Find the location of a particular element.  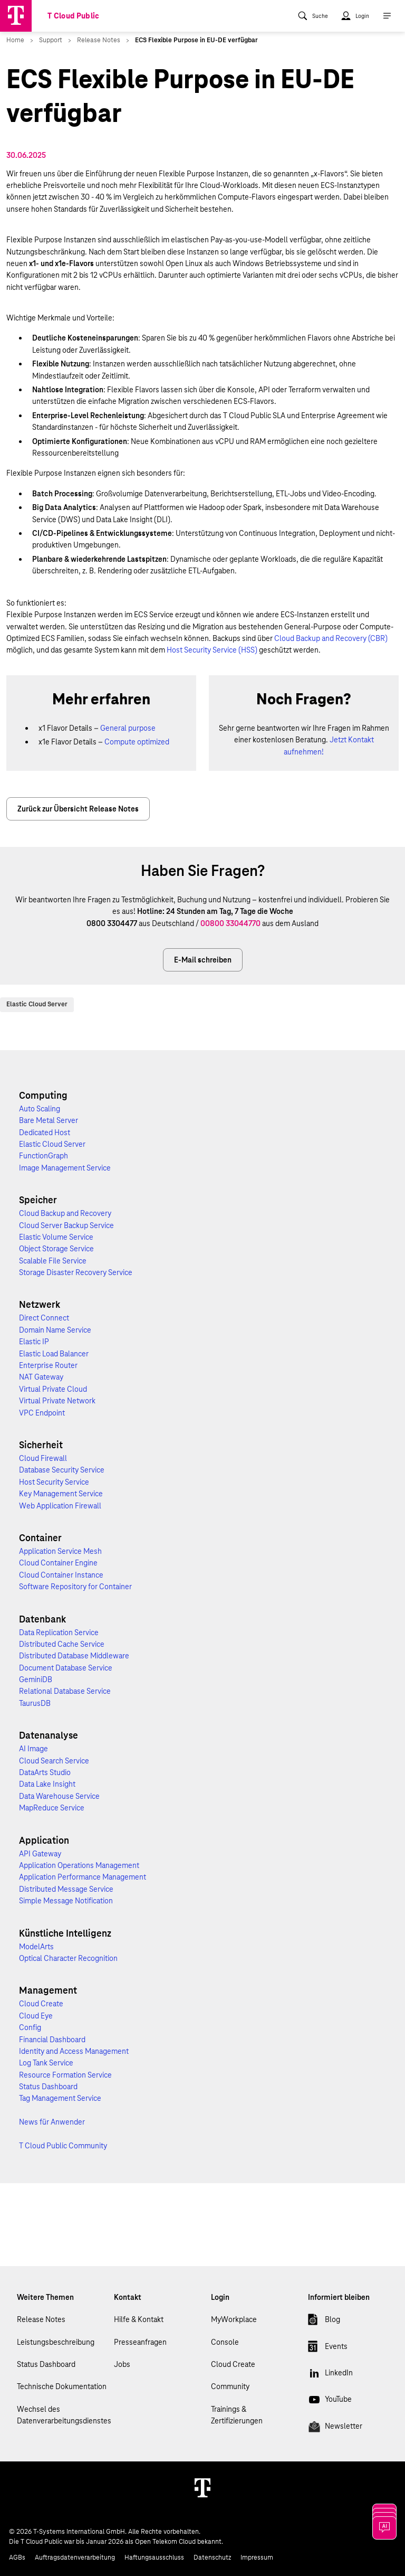

Cloud Search Service is located at coordinates (54, 1761).